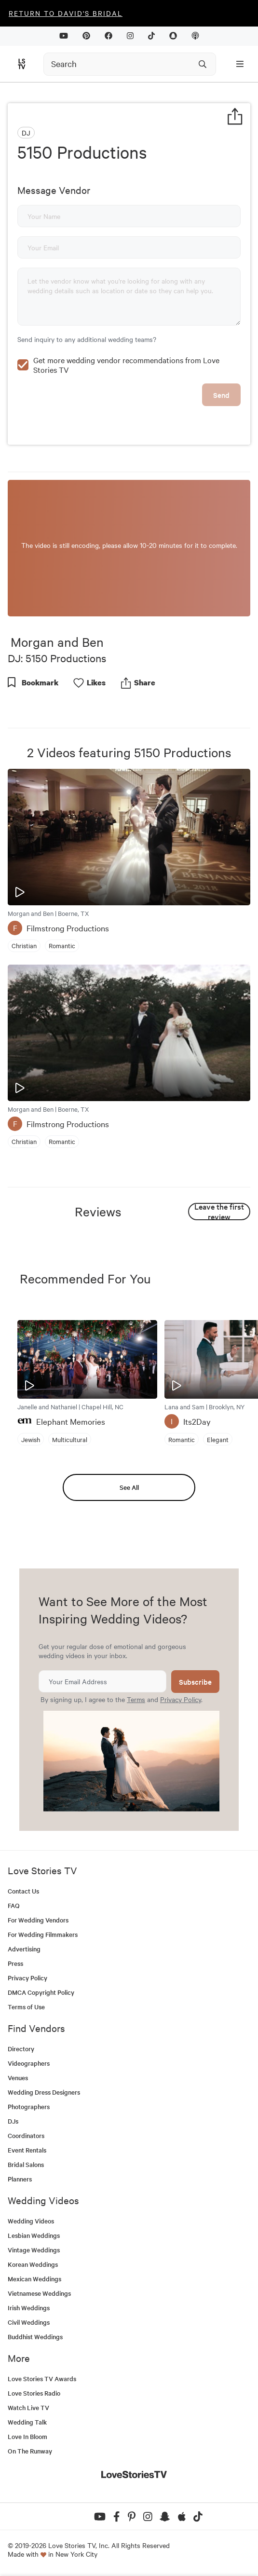 This screenshot has height=2576, width=258. Describe the element at coordinates (38, 1919) in the screenshot. I see `For Wedding Vendors` at that location.